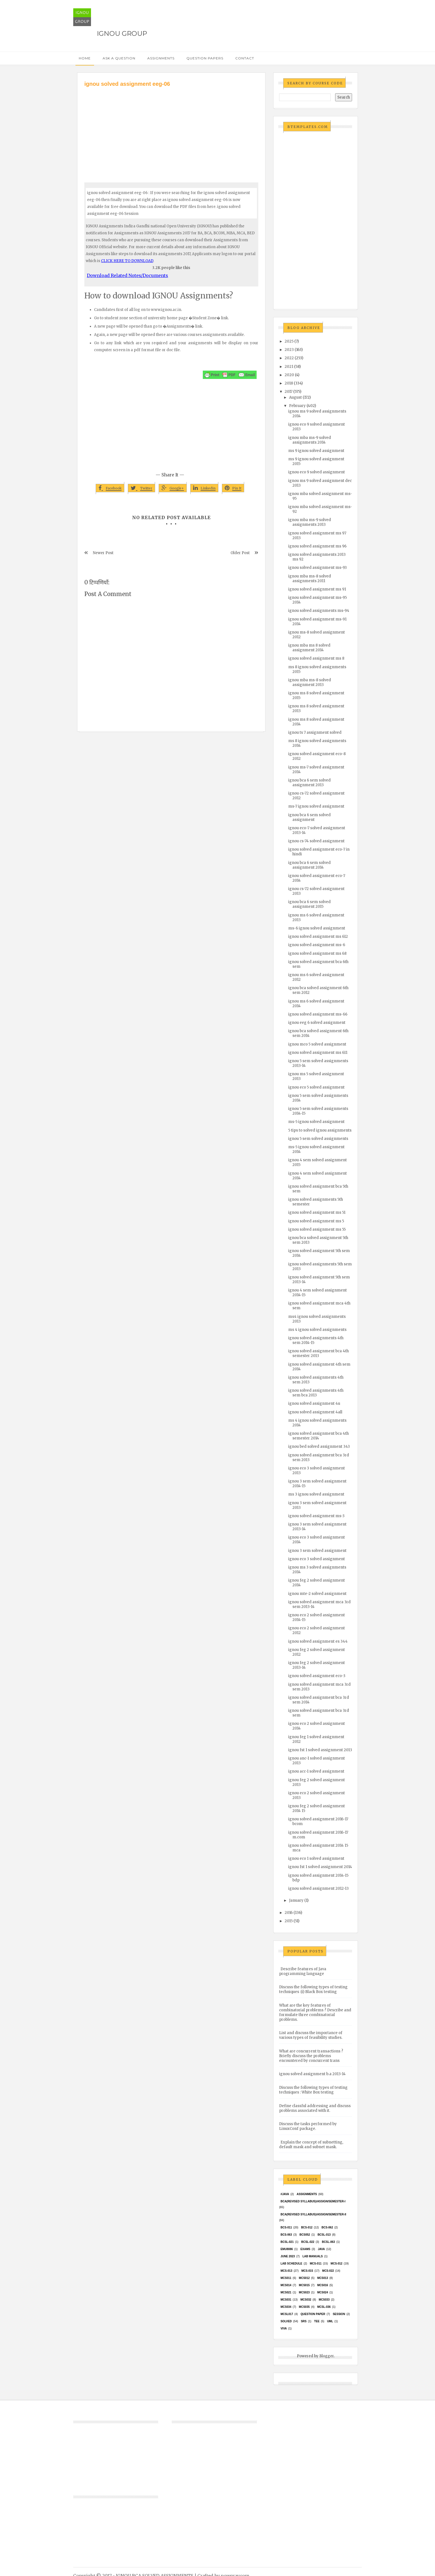 Image resolution: width=435 pixels, height=2576 pixels. What do you see at coordinates (316, 841) in the screenshot?
I see `ignou cs-74 solved assignment` at bounding box center [316, 841].